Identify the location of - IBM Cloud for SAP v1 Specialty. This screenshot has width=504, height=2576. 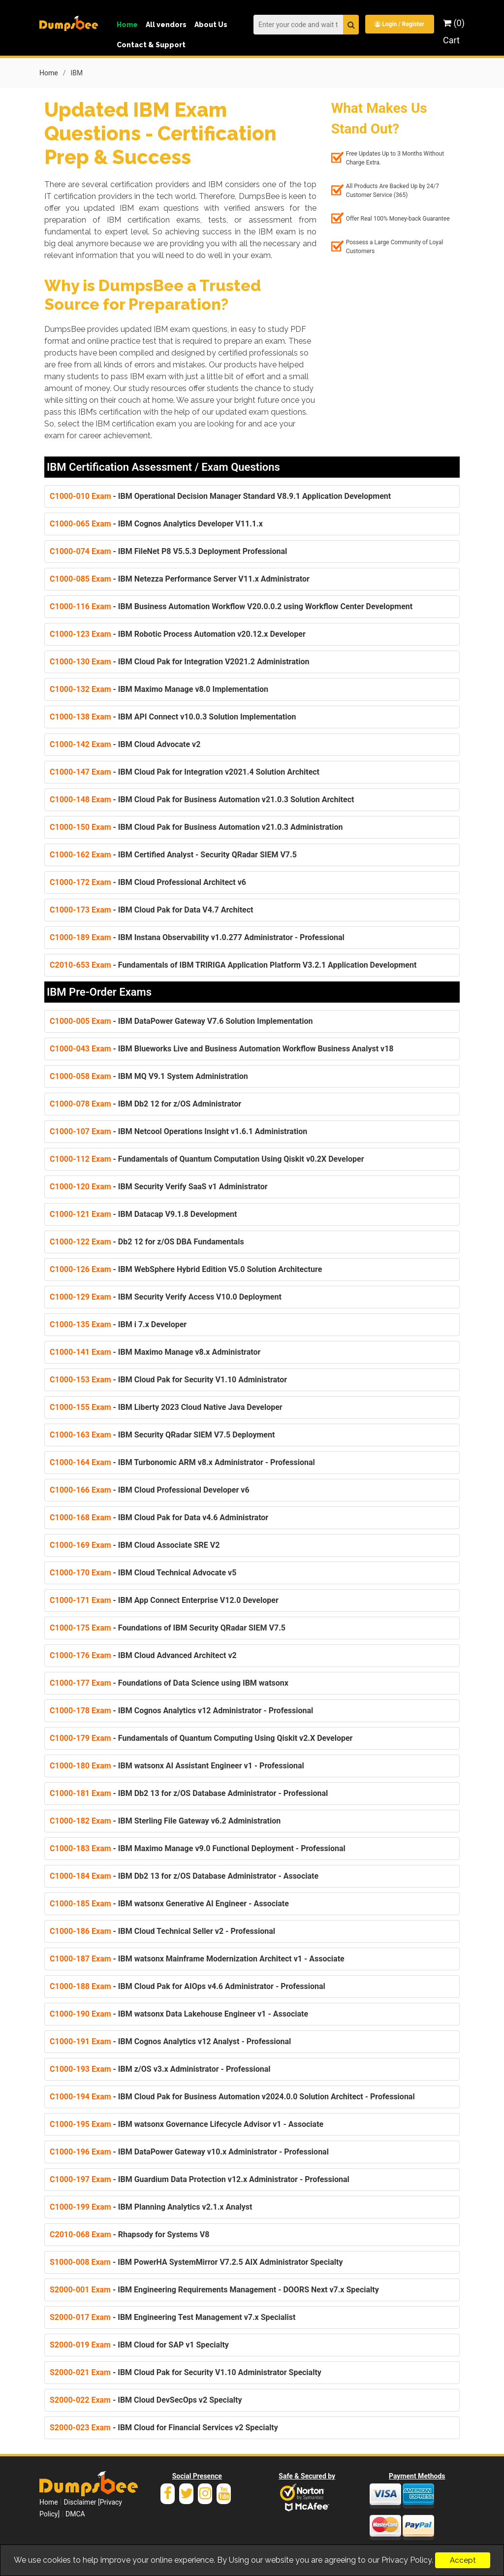
(139, 2344).